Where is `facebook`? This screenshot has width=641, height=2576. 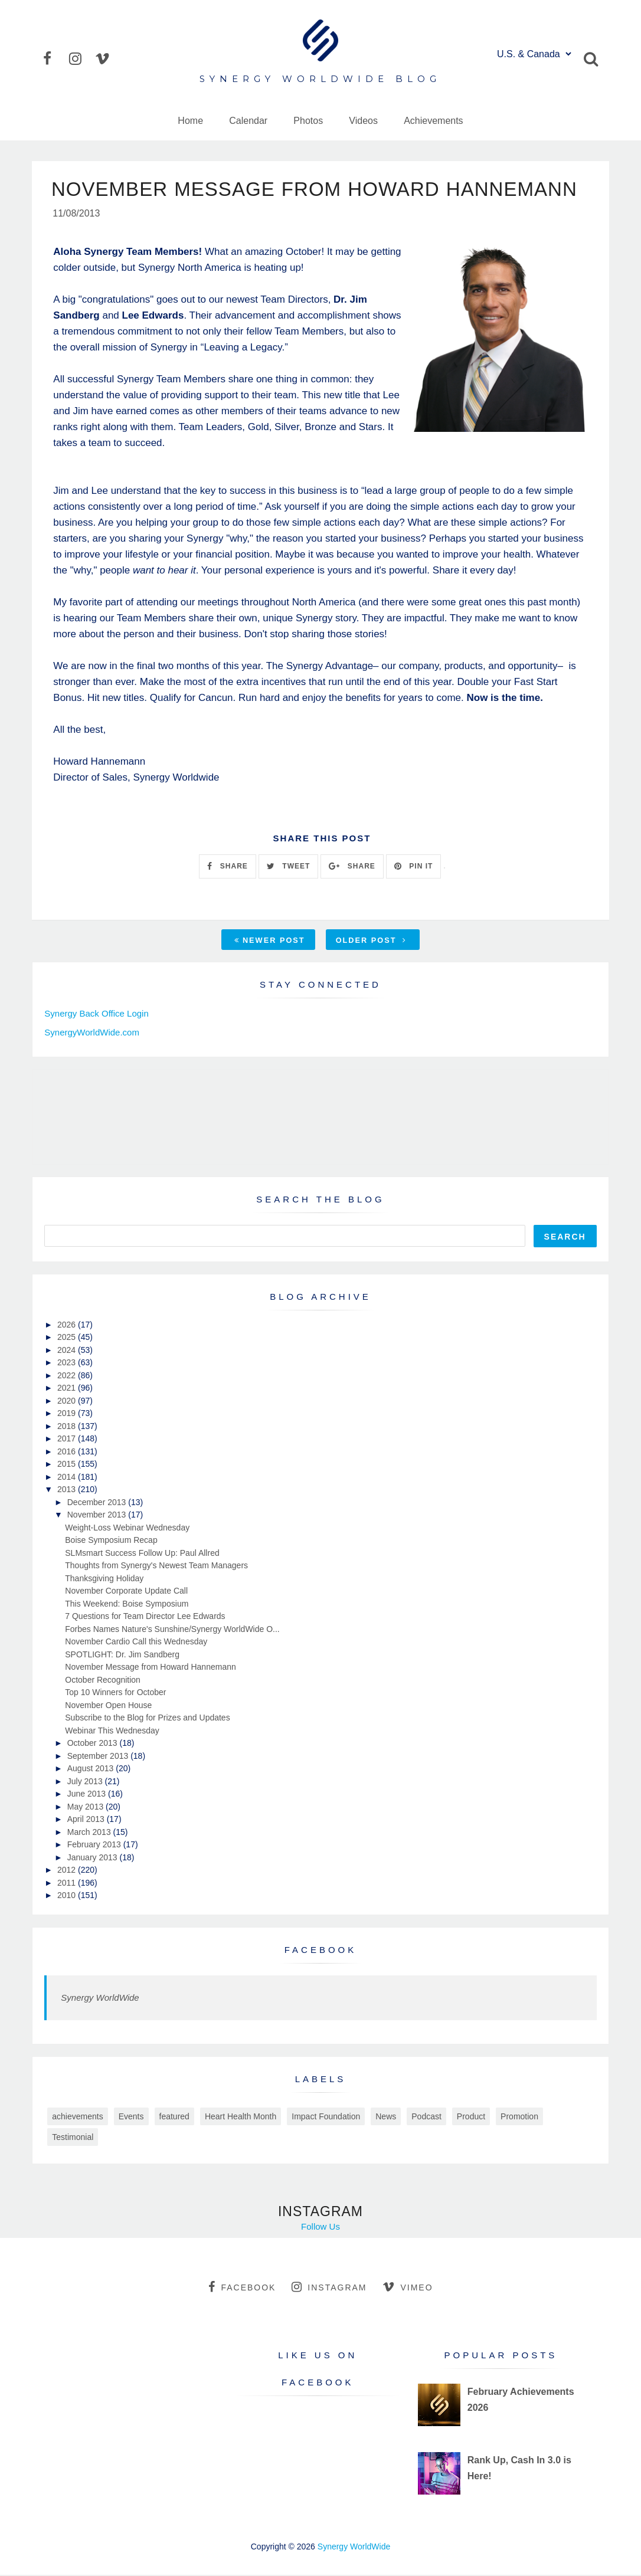 facebook is located at coordinates (242, 2288).